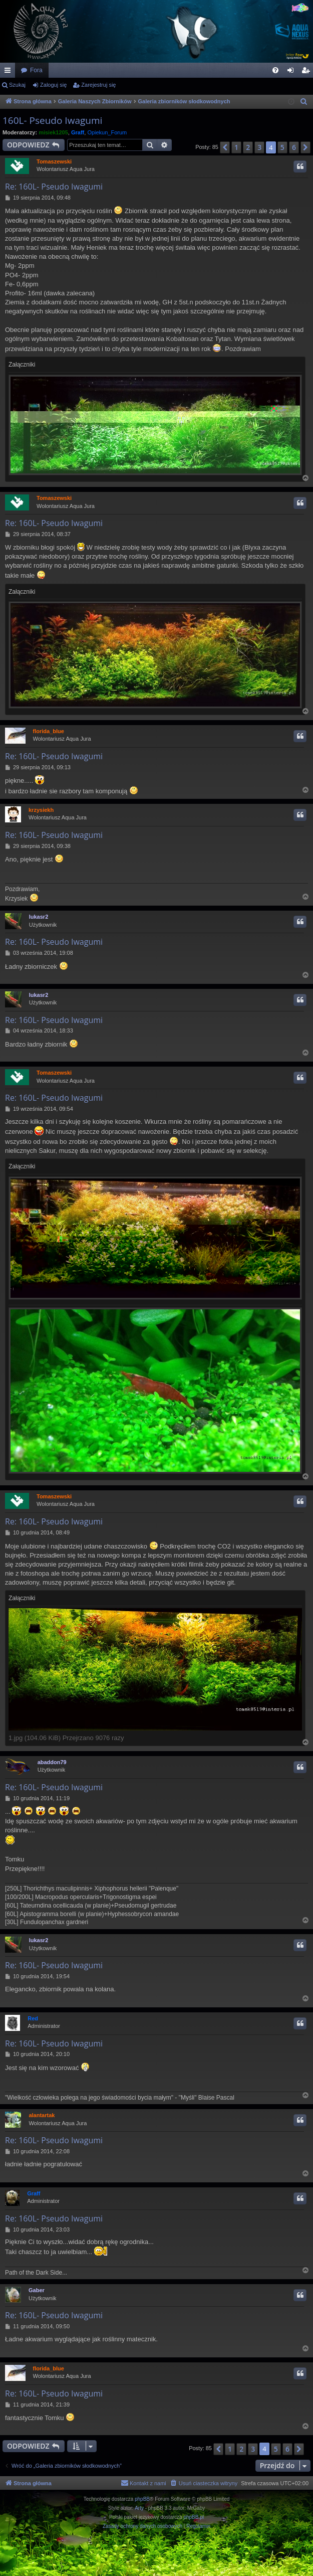 Image resolution: width=313 pixels, height=2576 pixels. What do you see at coordinates (37, 2290) in the screenshot?
I see `Gaber` at bounding box center [37, 2290].